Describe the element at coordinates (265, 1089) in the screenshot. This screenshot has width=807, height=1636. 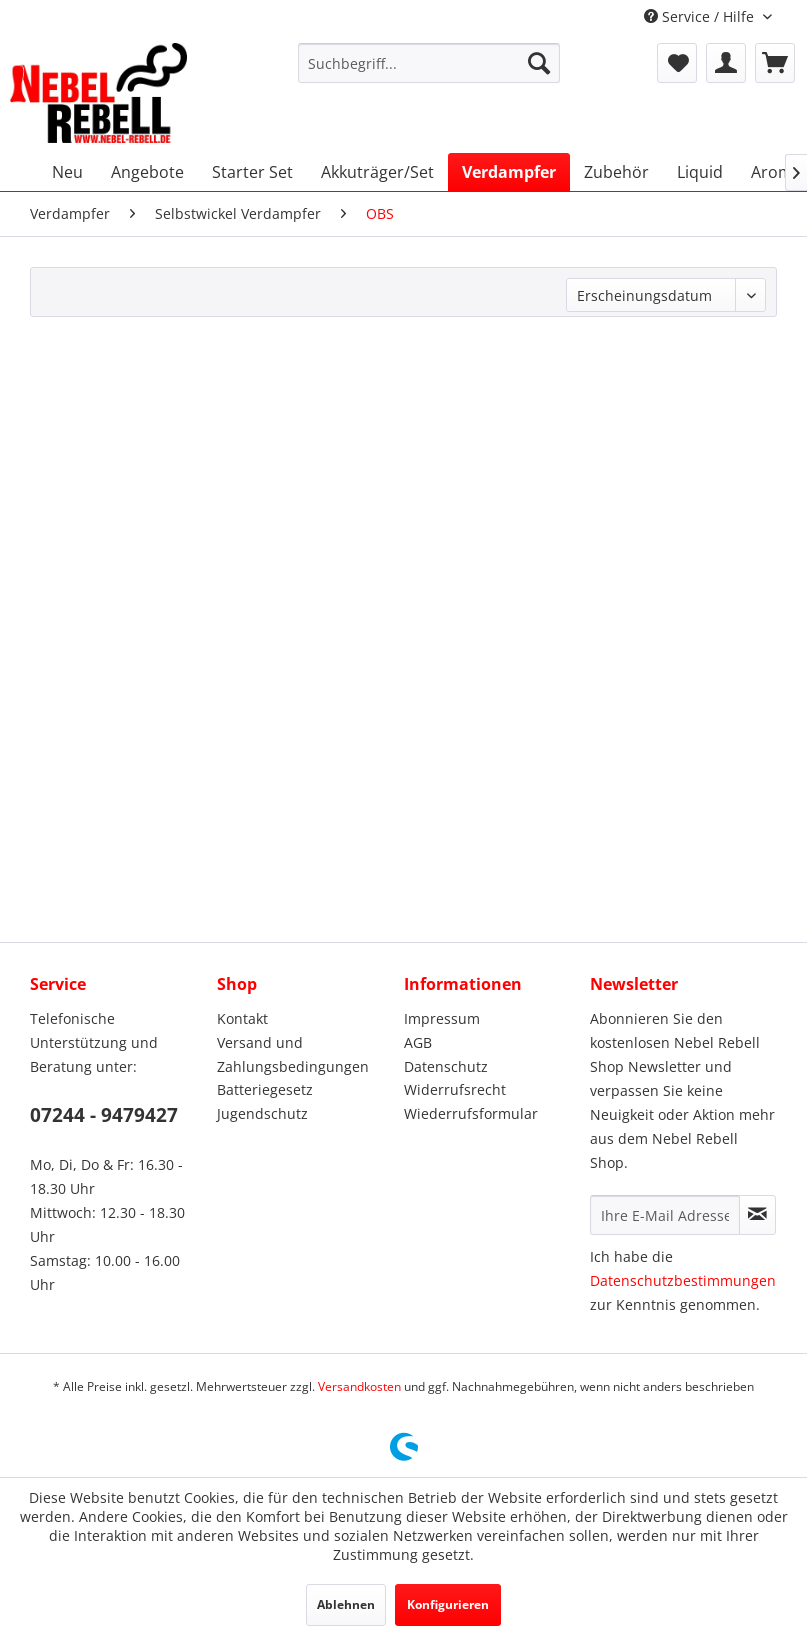
I see `Batteriegesetz` at that location.